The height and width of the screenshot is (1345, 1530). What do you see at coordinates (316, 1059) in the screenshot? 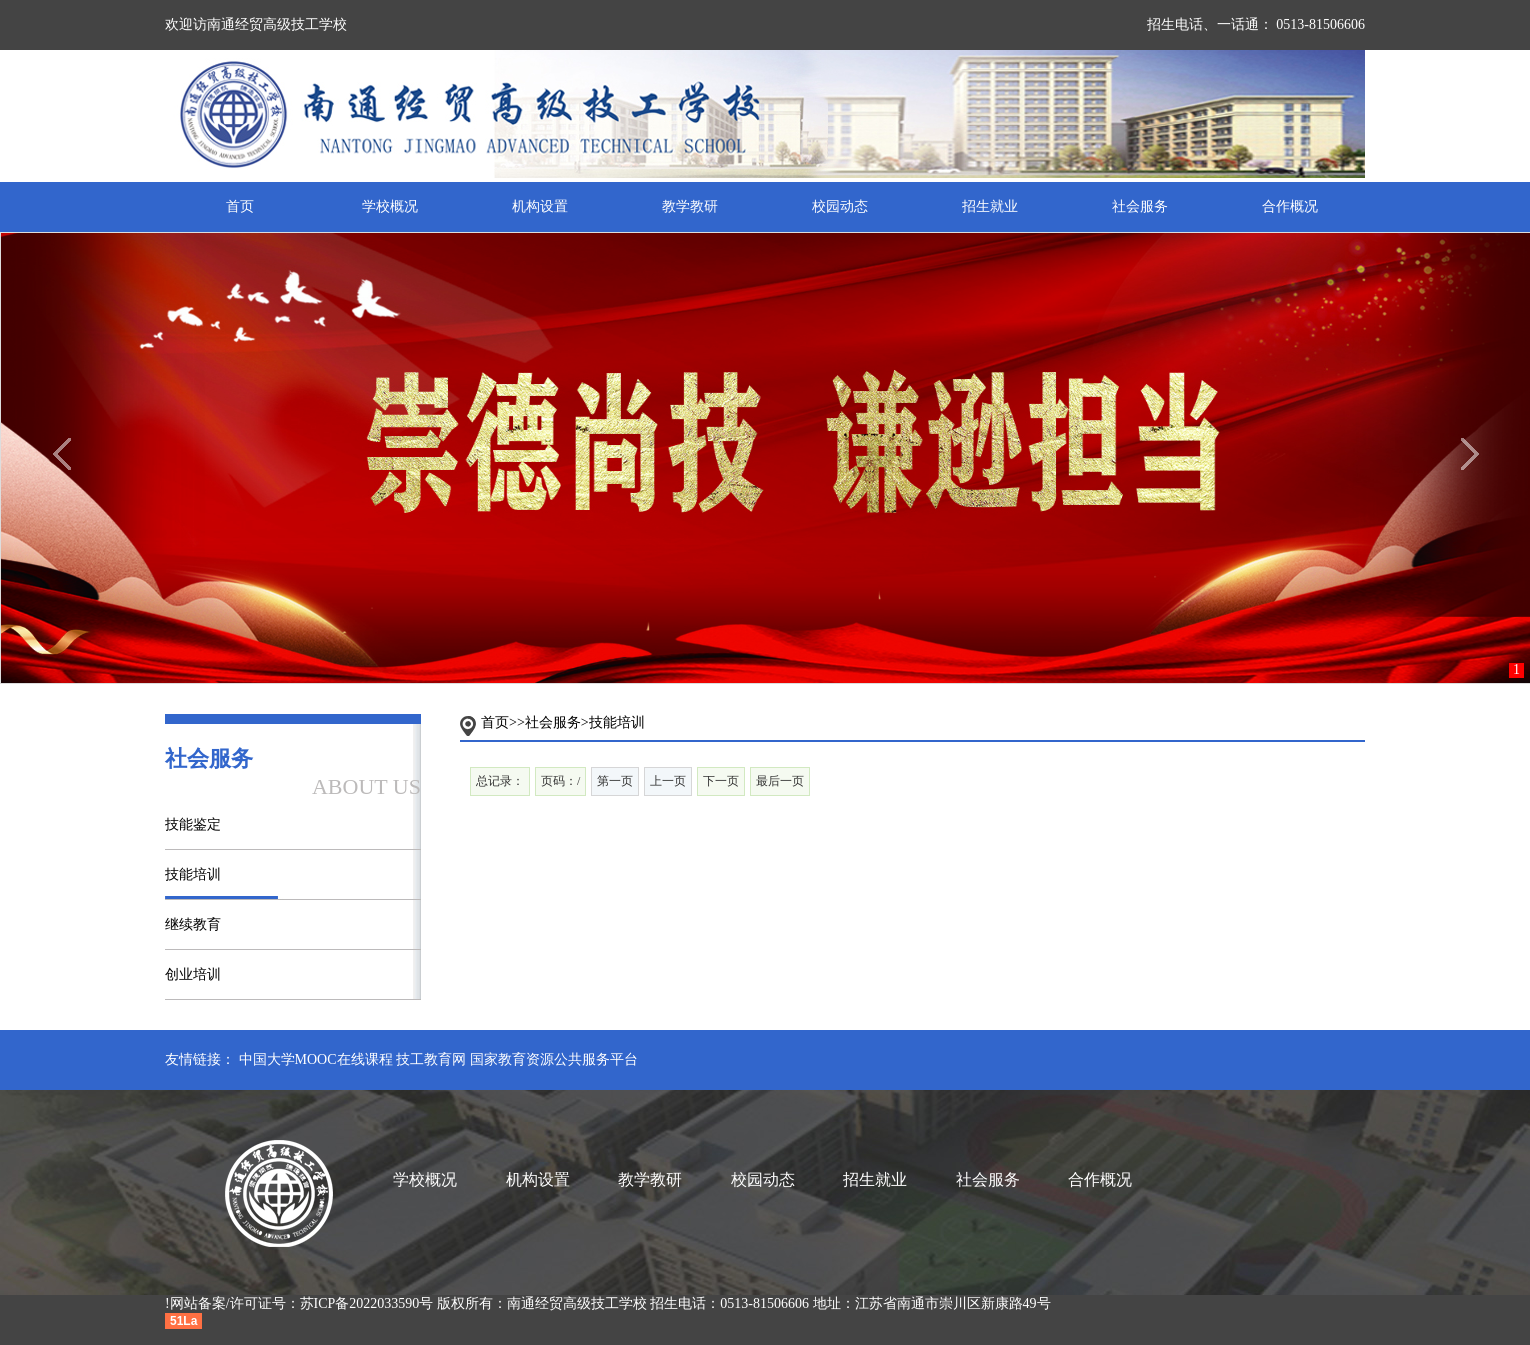
I see `中国大学MOOC在线课程` at bounding box center [316, 1059].